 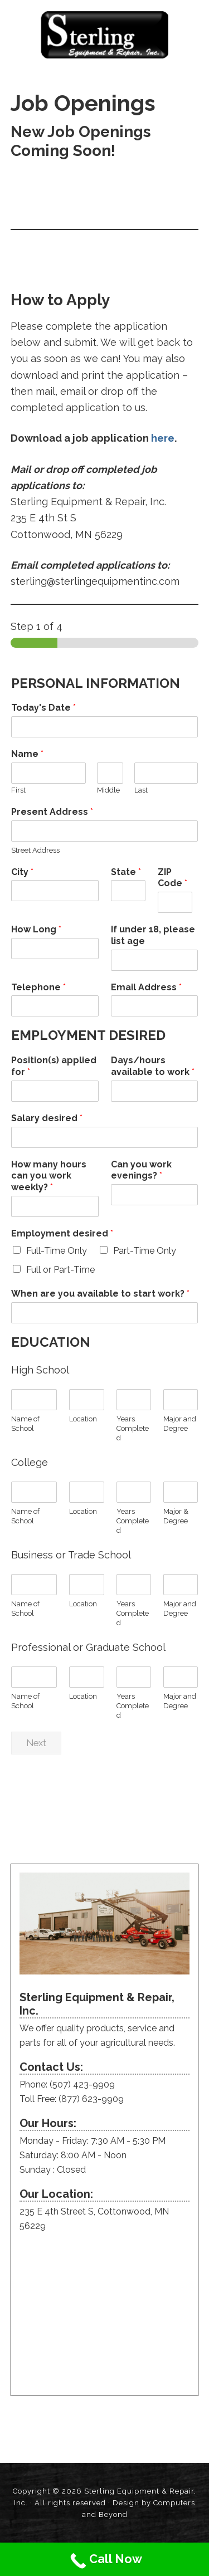 I want to click on Days/hours available to work, so click(x=153, y=1066).